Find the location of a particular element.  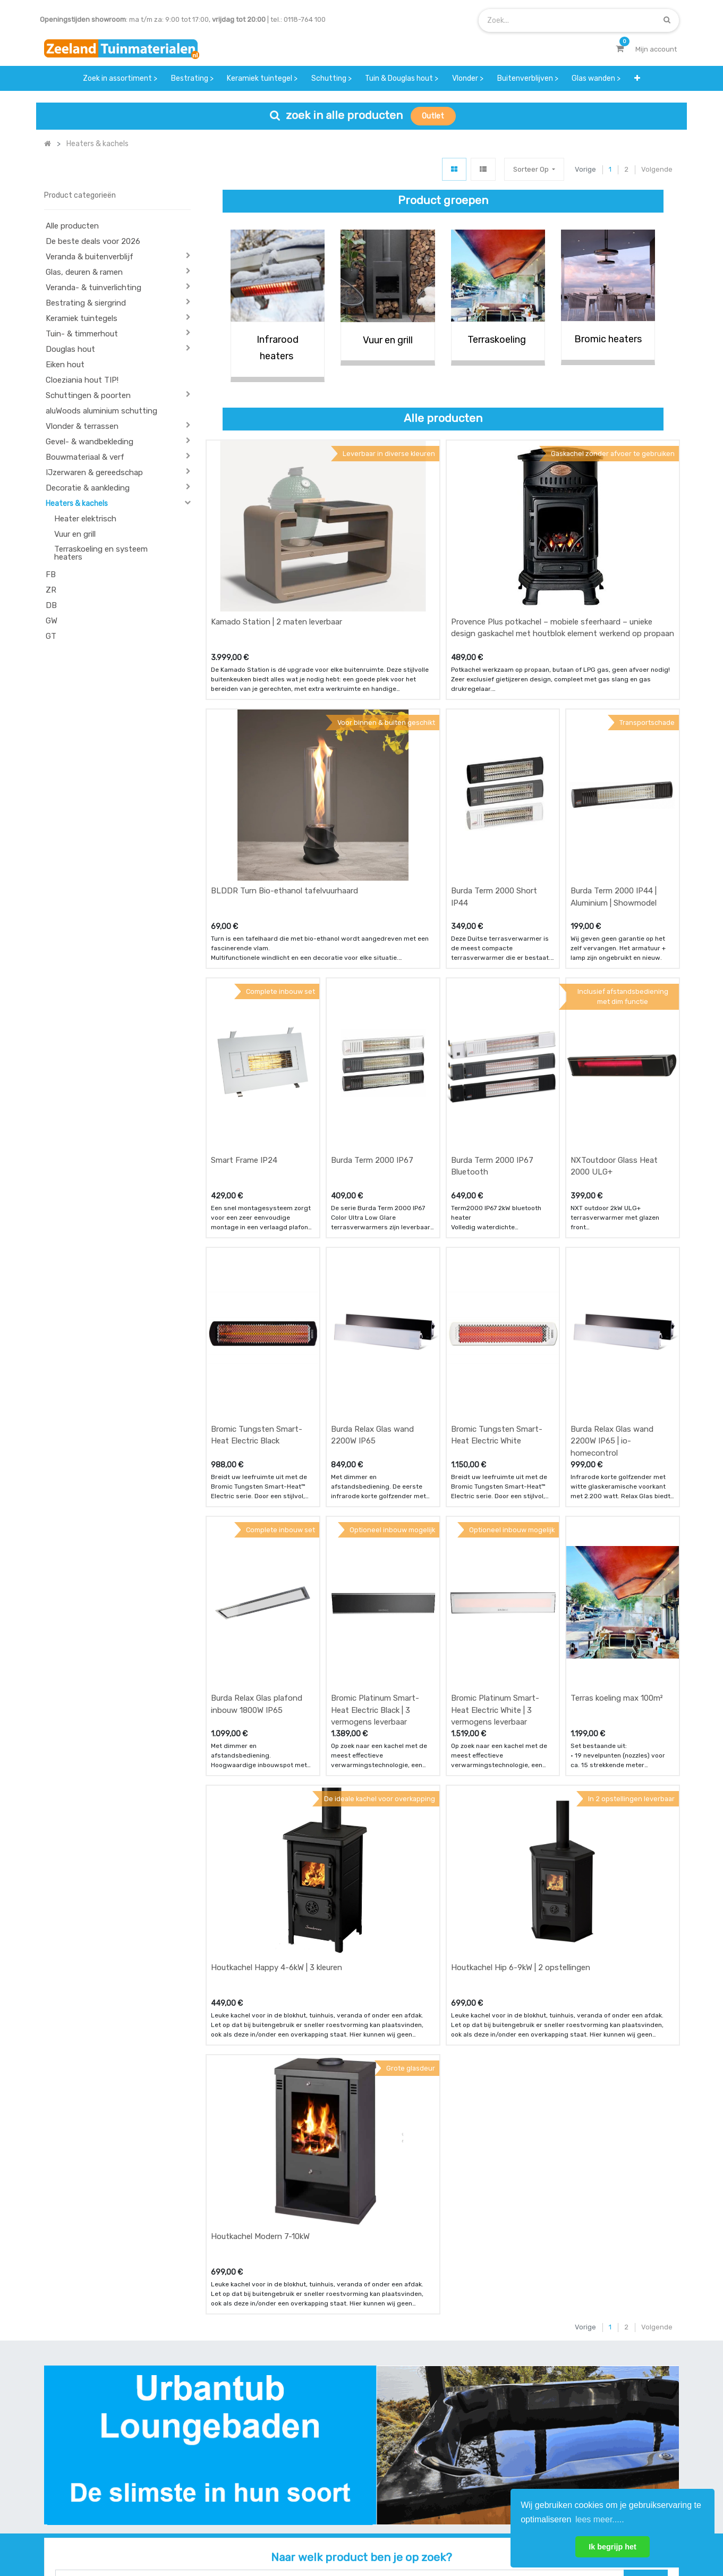

contactgegevens is located at coordinates (453, 2438).